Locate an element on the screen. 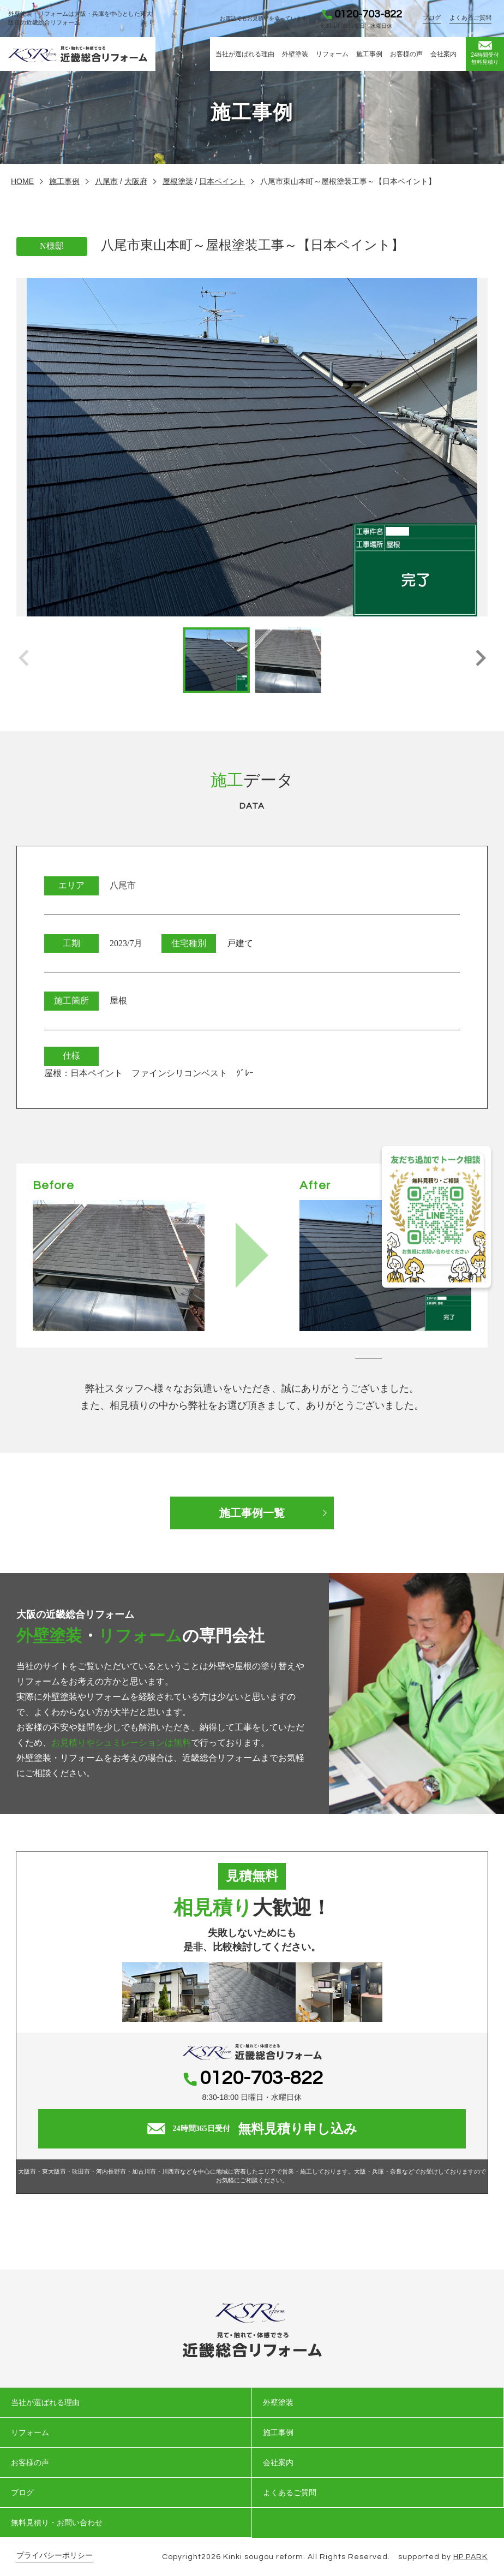 This screenshot has width=504, height=2576. 会社案内 is located at coordinates (443, 54).